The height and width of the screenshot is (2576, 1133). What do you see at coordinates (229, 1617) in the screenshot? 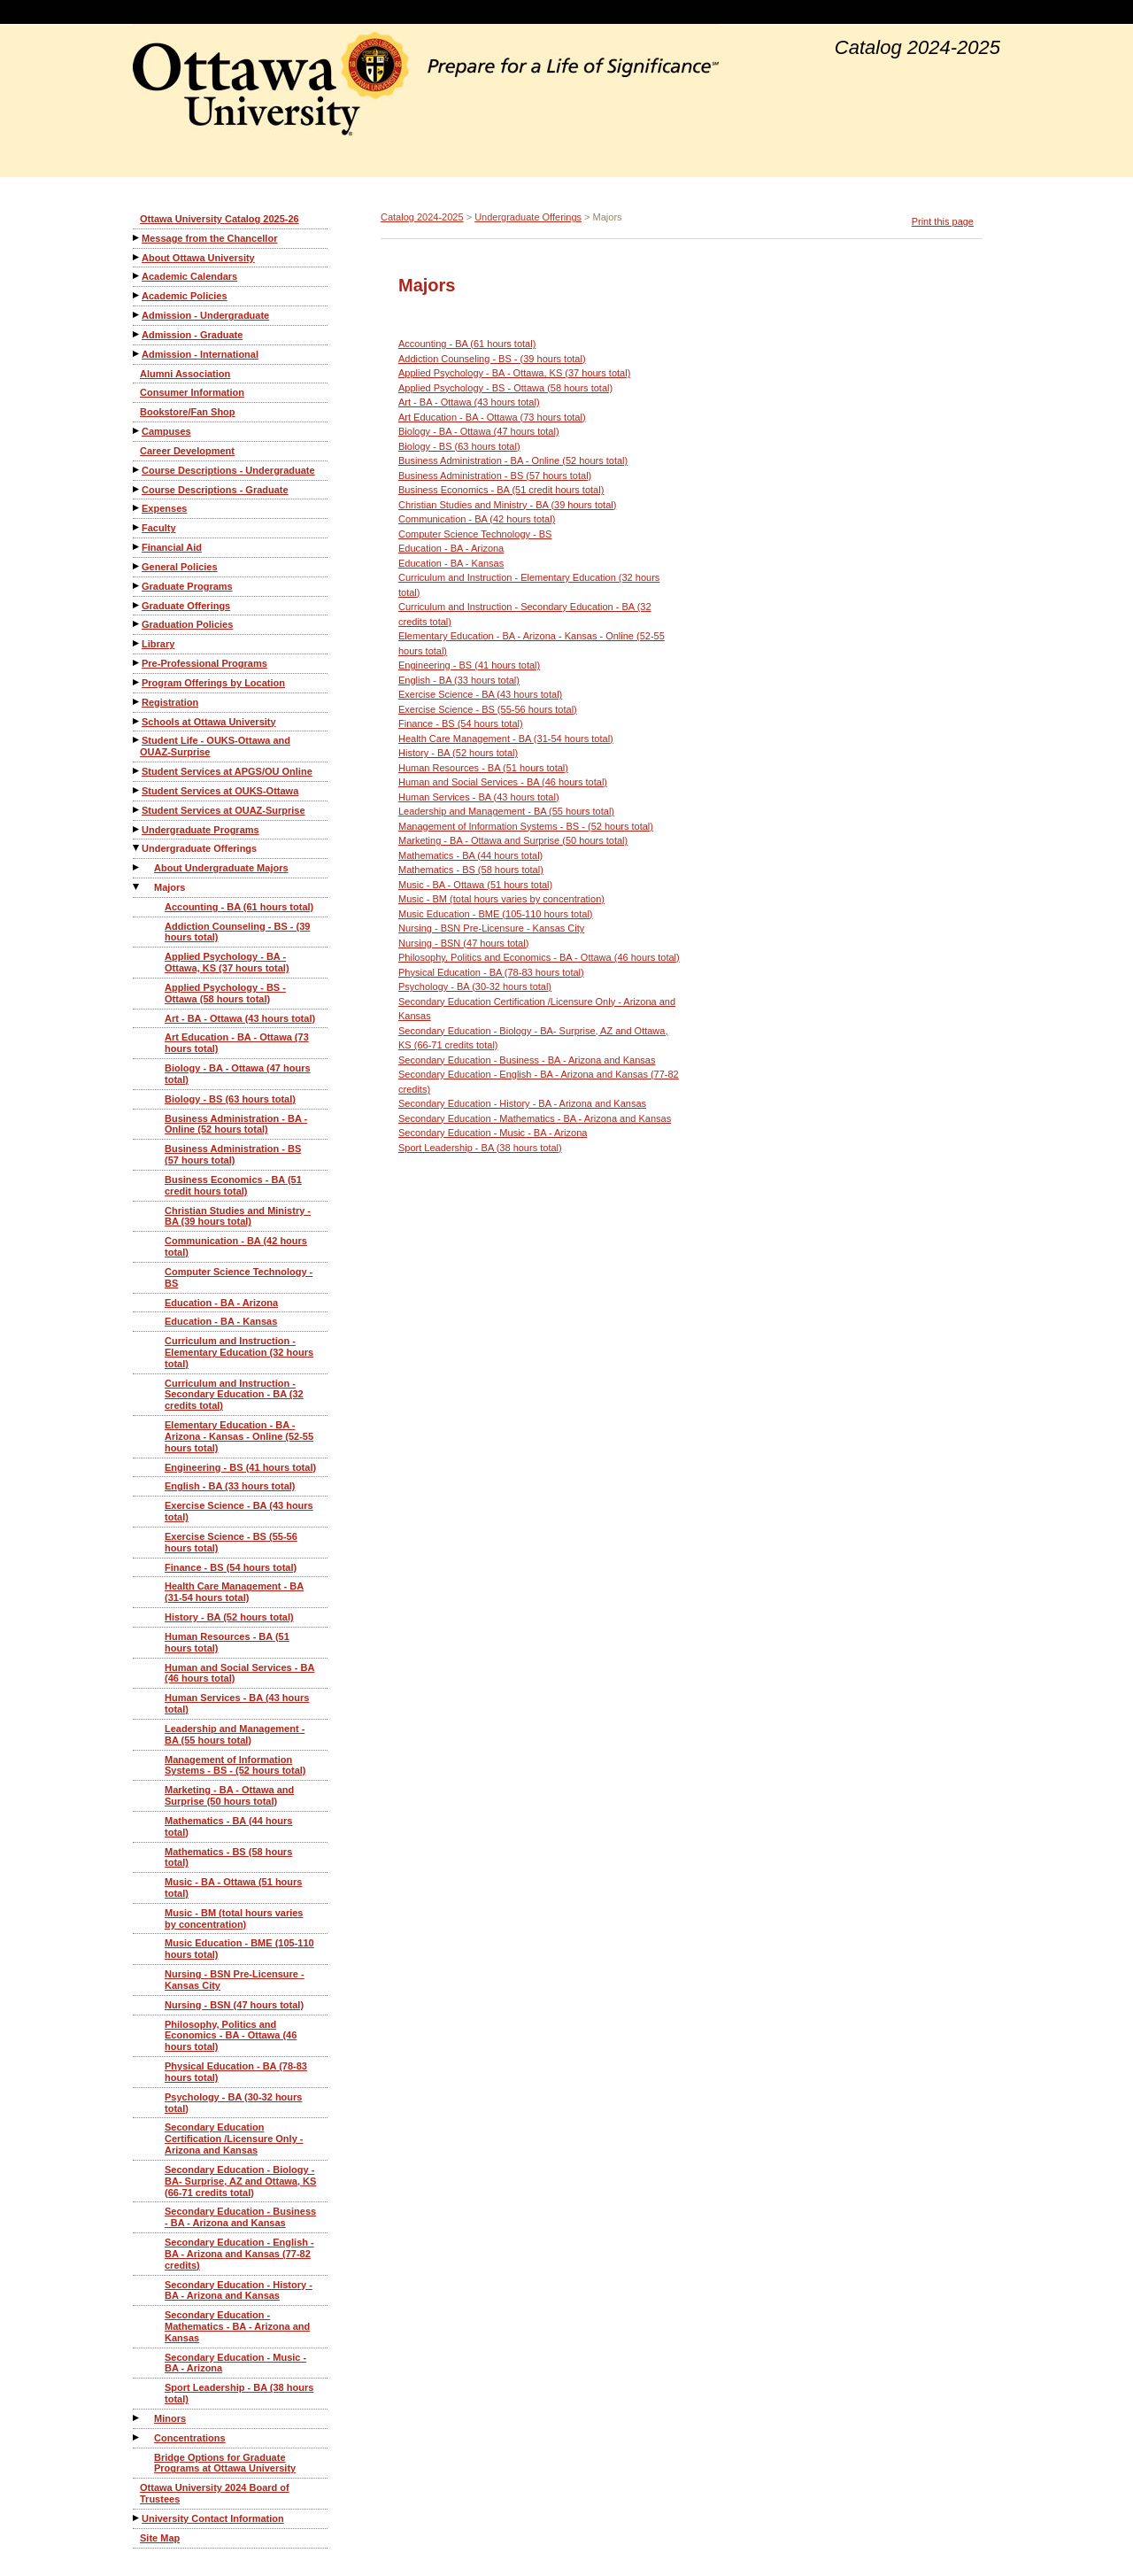
I see `History - BA (52 hours total)` at bounding box center [229, 1617].